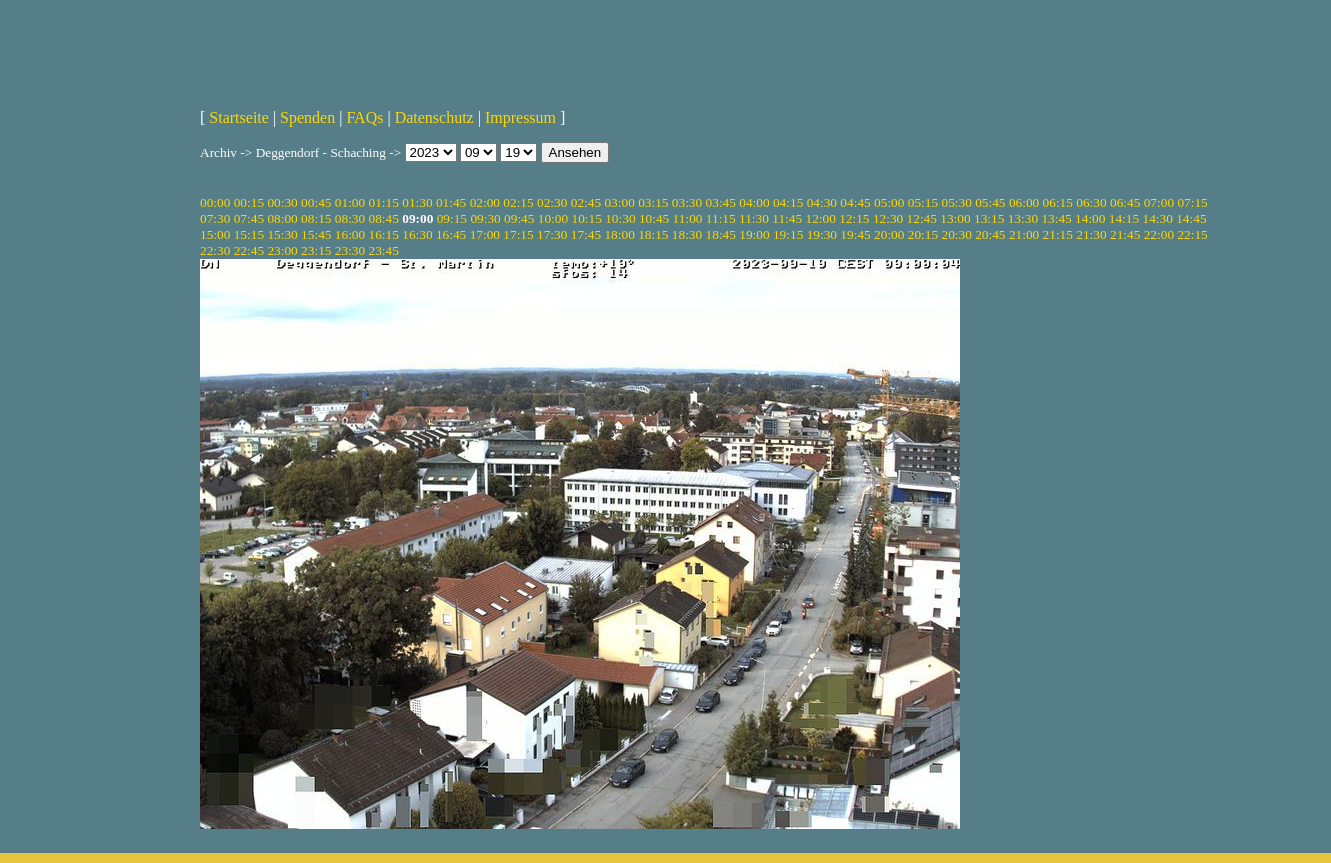 This screenshot has width=1331, height=863. I want to click on 04:30, so click(822, 202).